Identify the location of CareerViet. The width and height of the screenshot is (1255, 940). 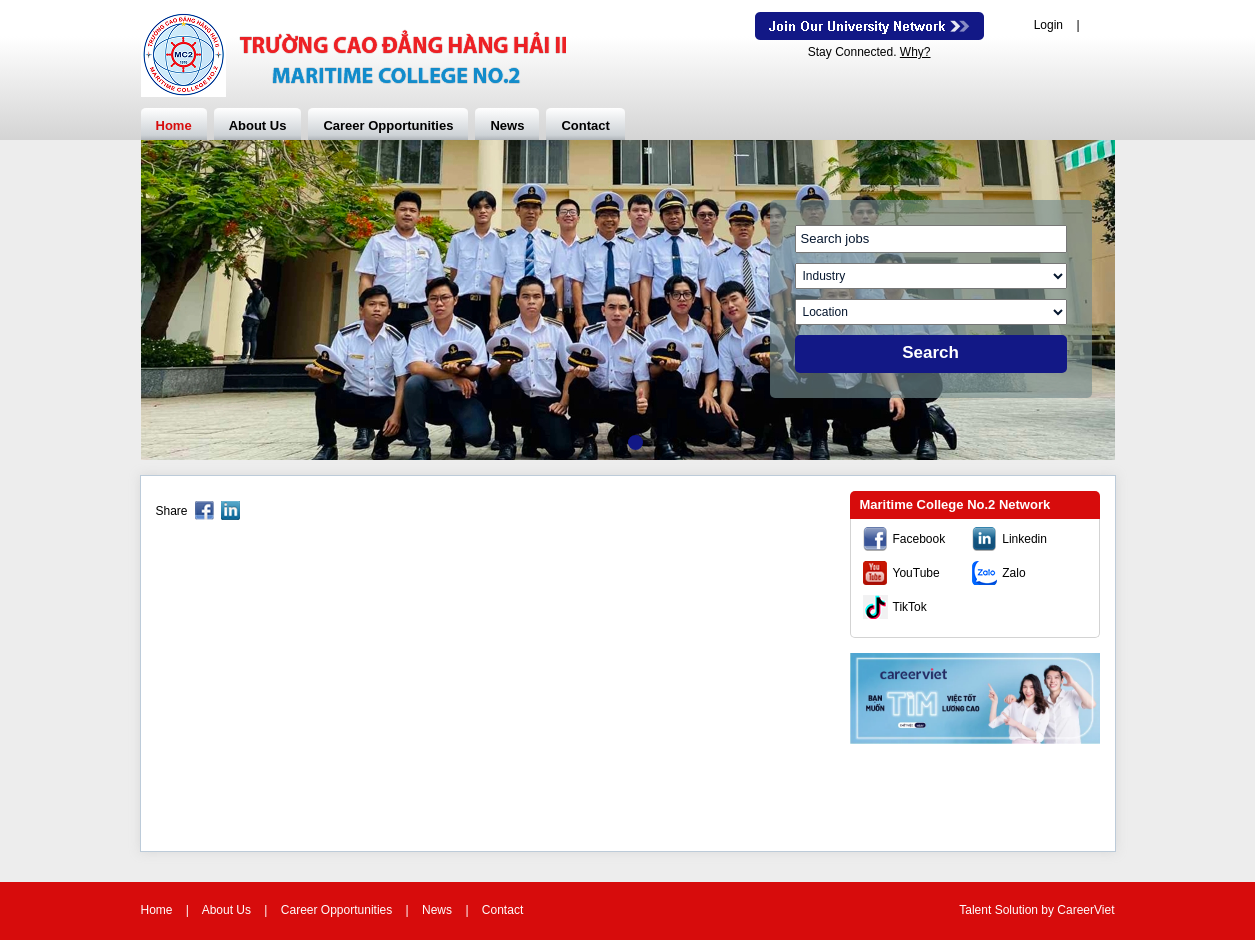
(1085, 910).